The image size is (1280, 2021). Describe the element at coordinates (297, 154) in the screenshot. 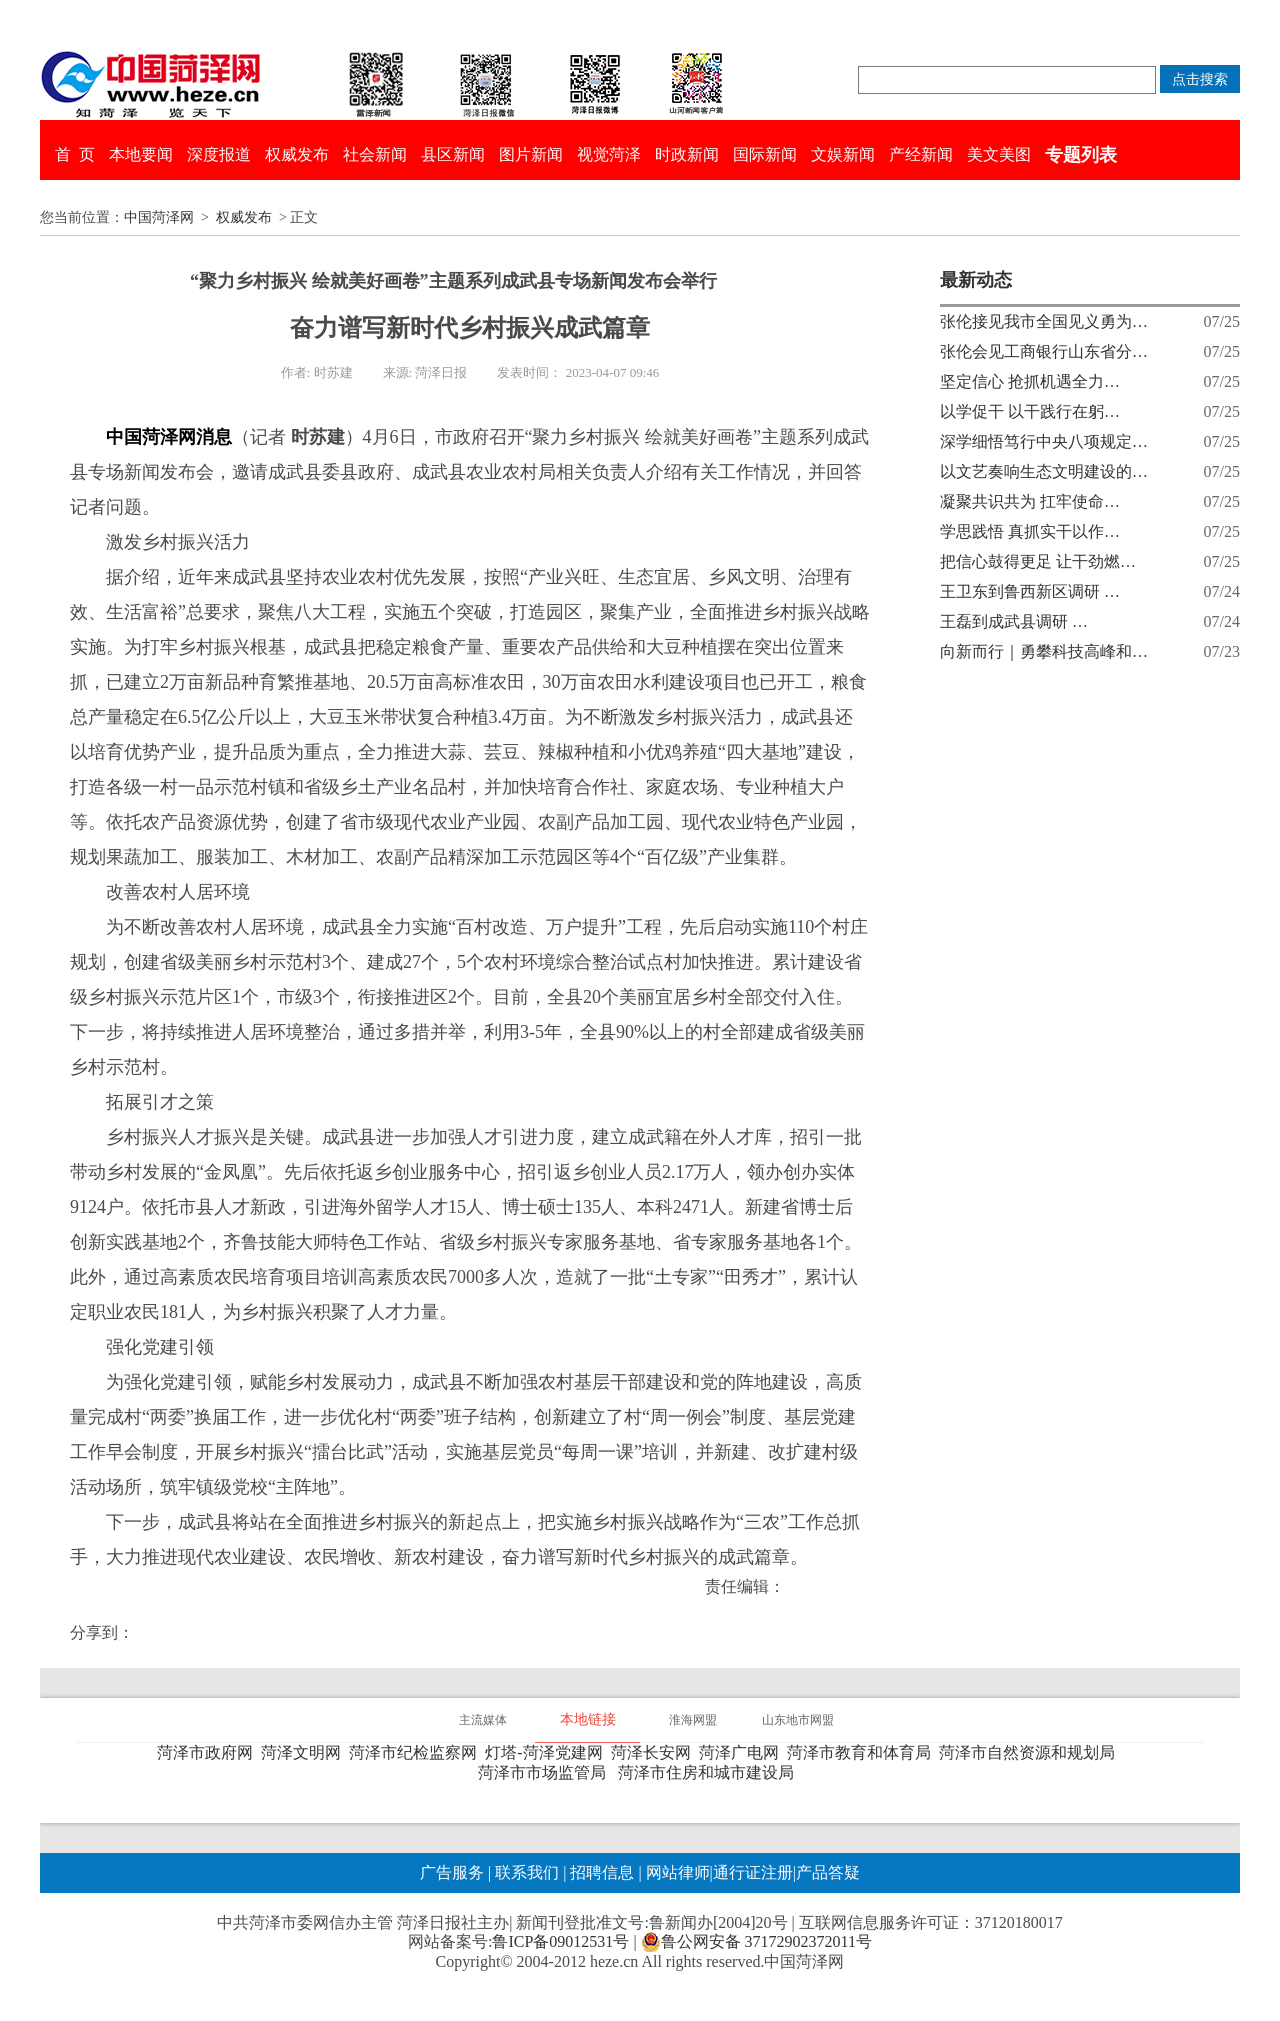

I see `权威发布` at that location.